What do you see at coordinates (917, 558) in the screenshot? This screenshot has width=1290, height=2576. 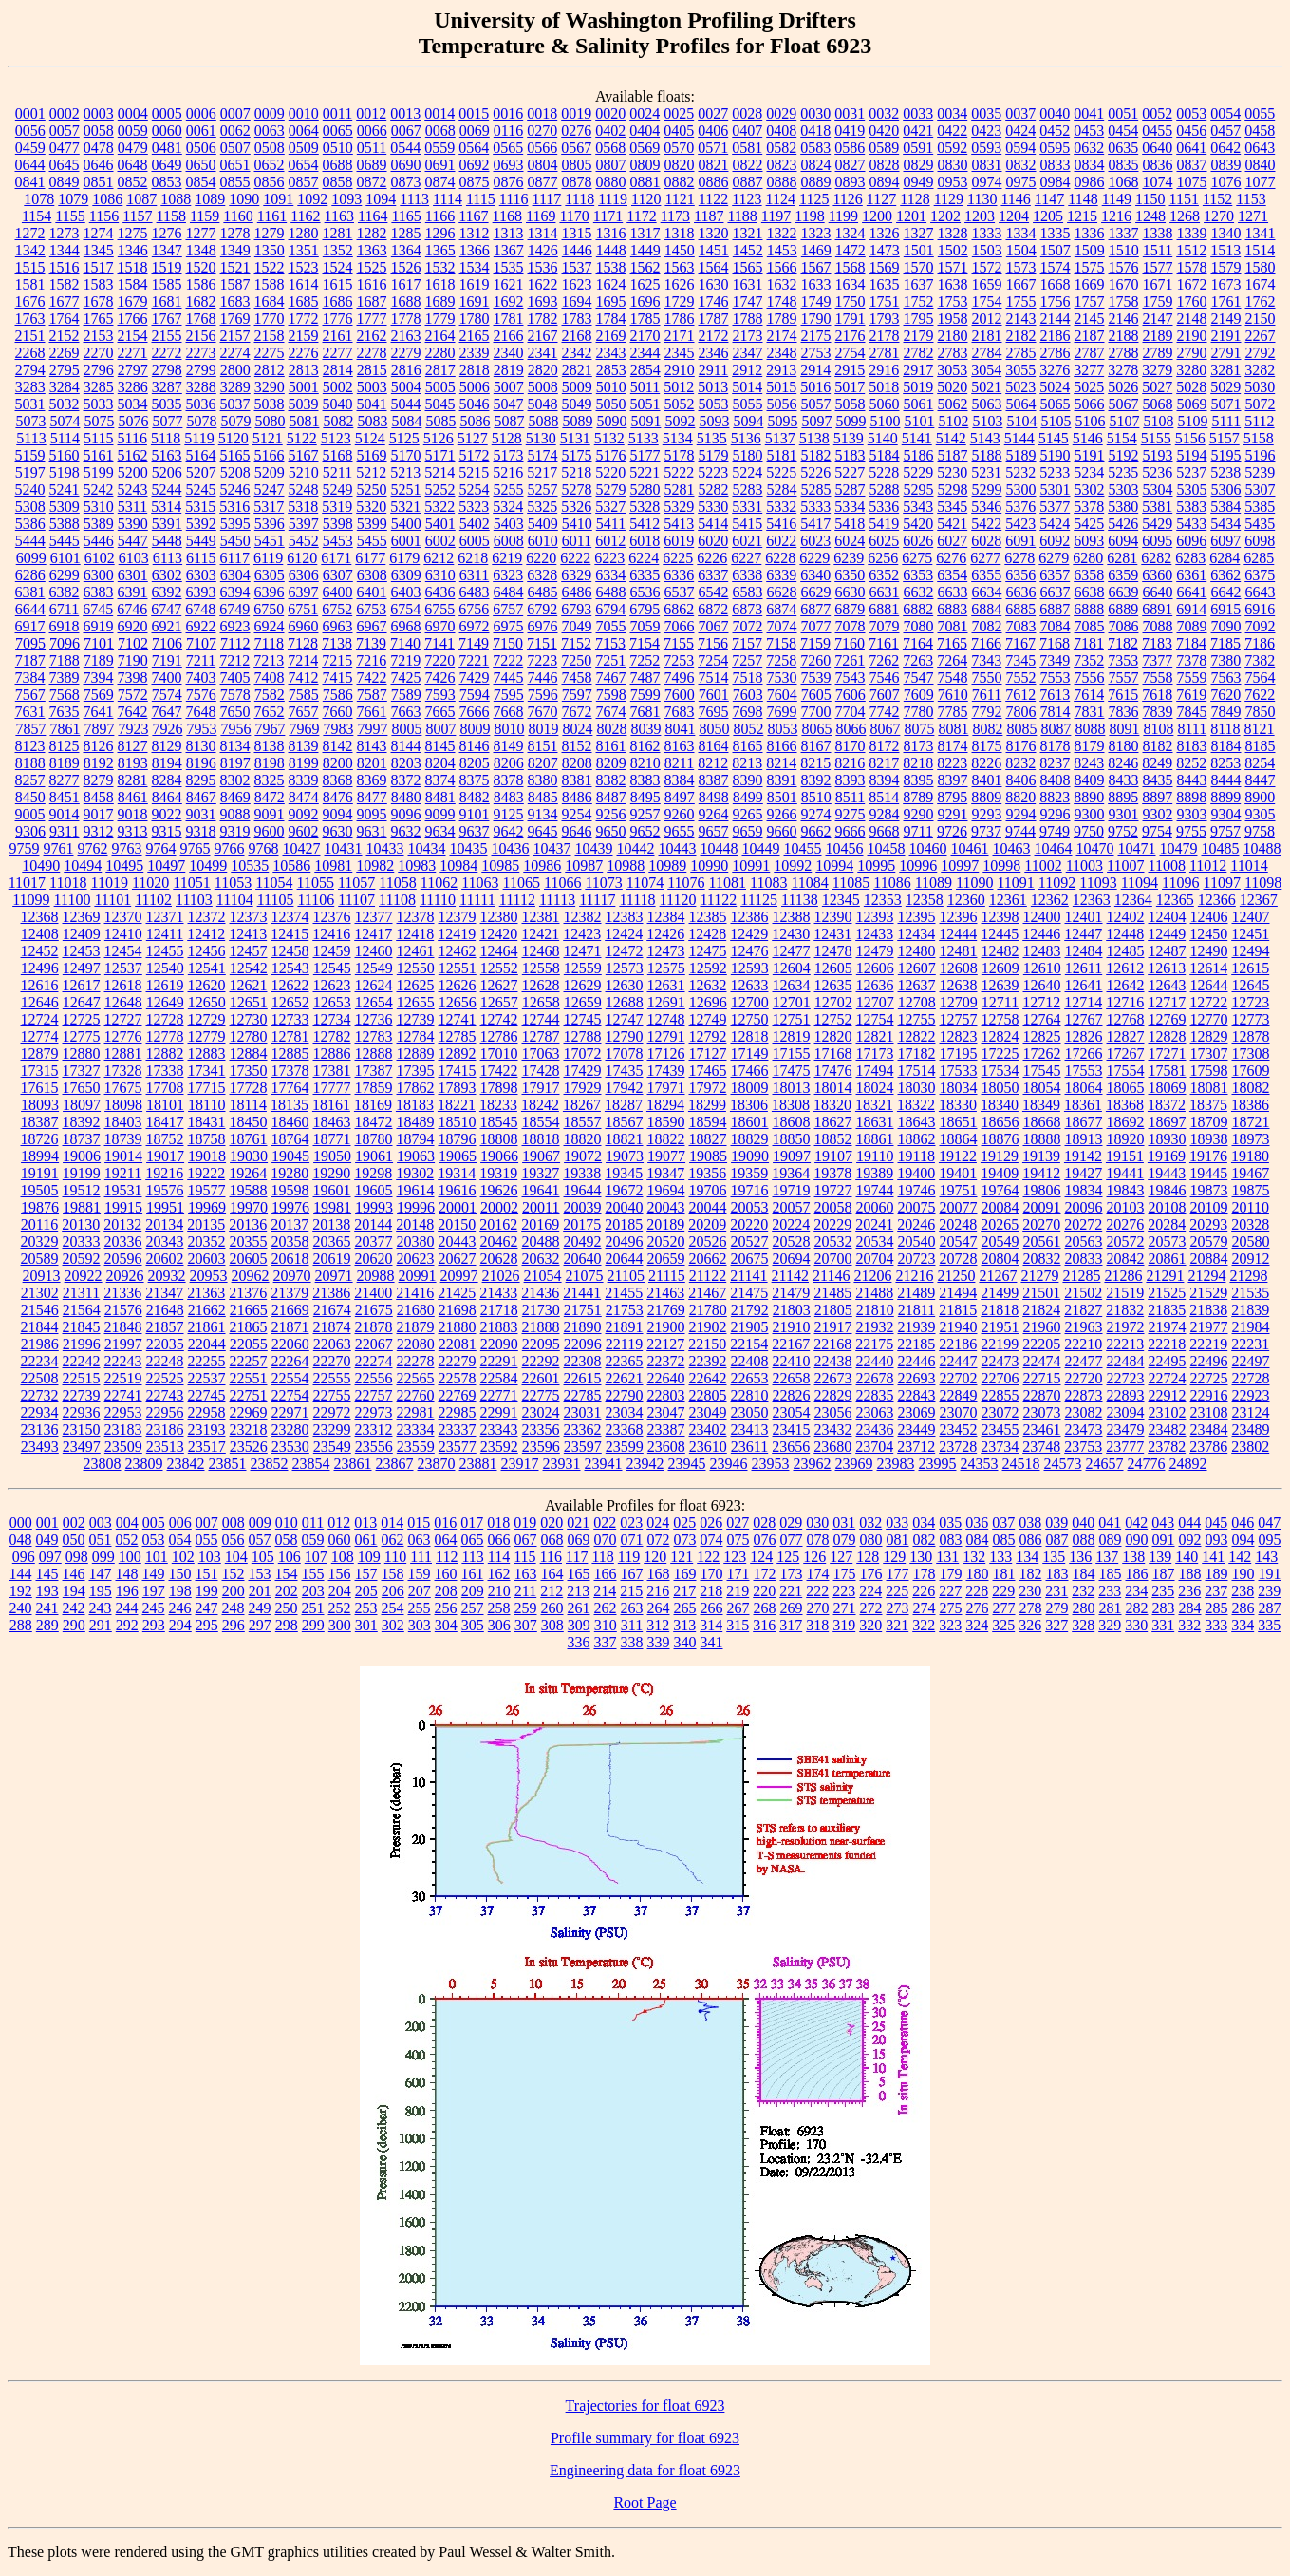 I see `6275` at bounding box center [917, 558].